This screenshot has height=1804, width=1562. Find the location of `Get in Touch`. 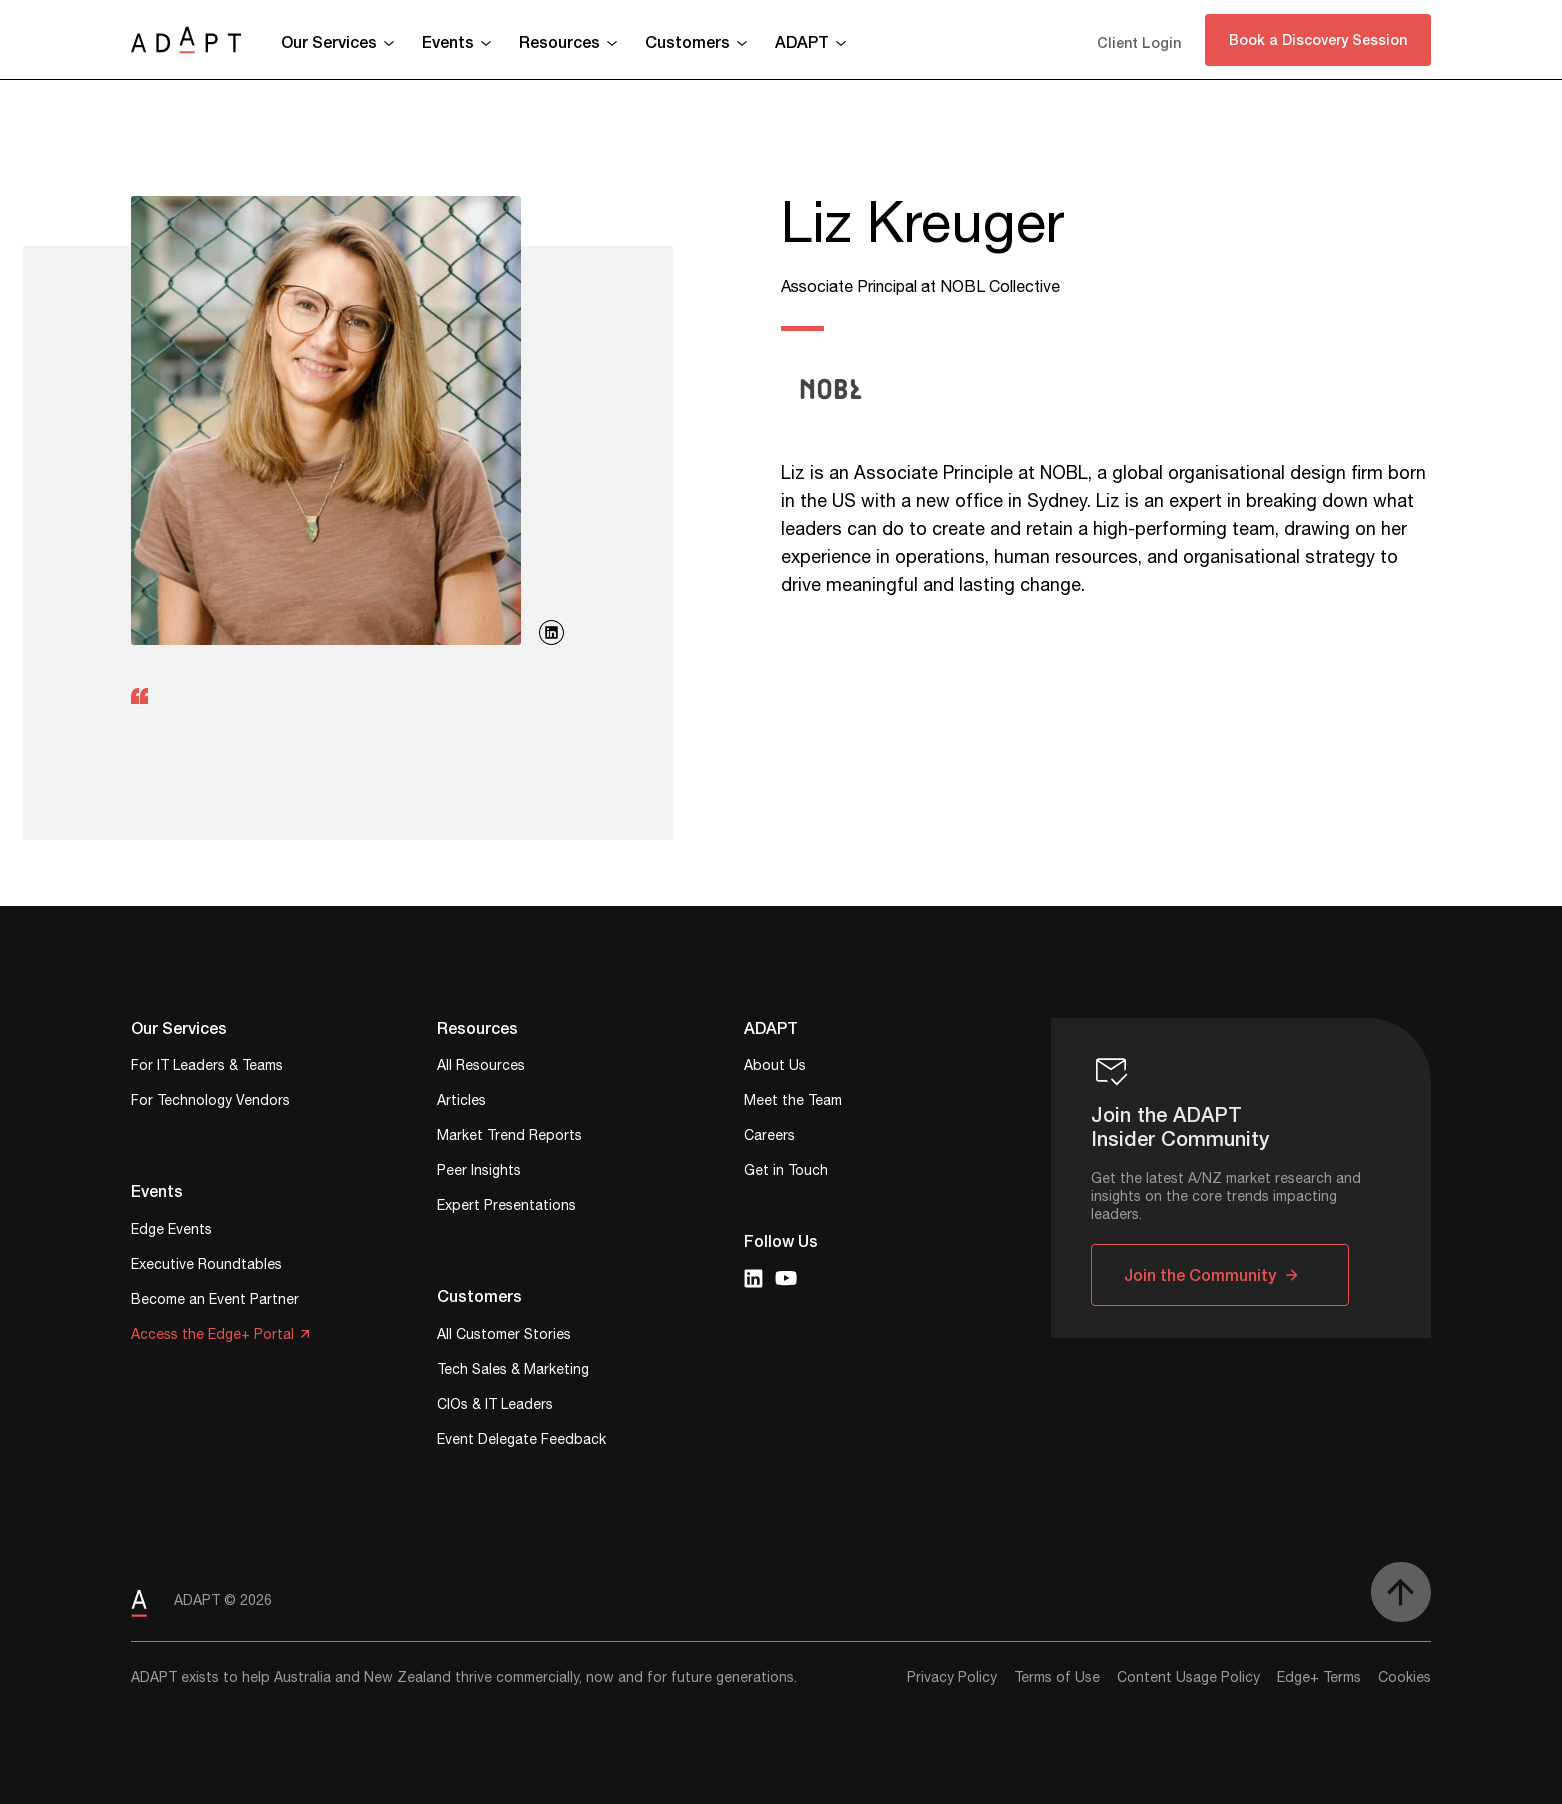

Get in Touch is located at coordinates (786, 1172).